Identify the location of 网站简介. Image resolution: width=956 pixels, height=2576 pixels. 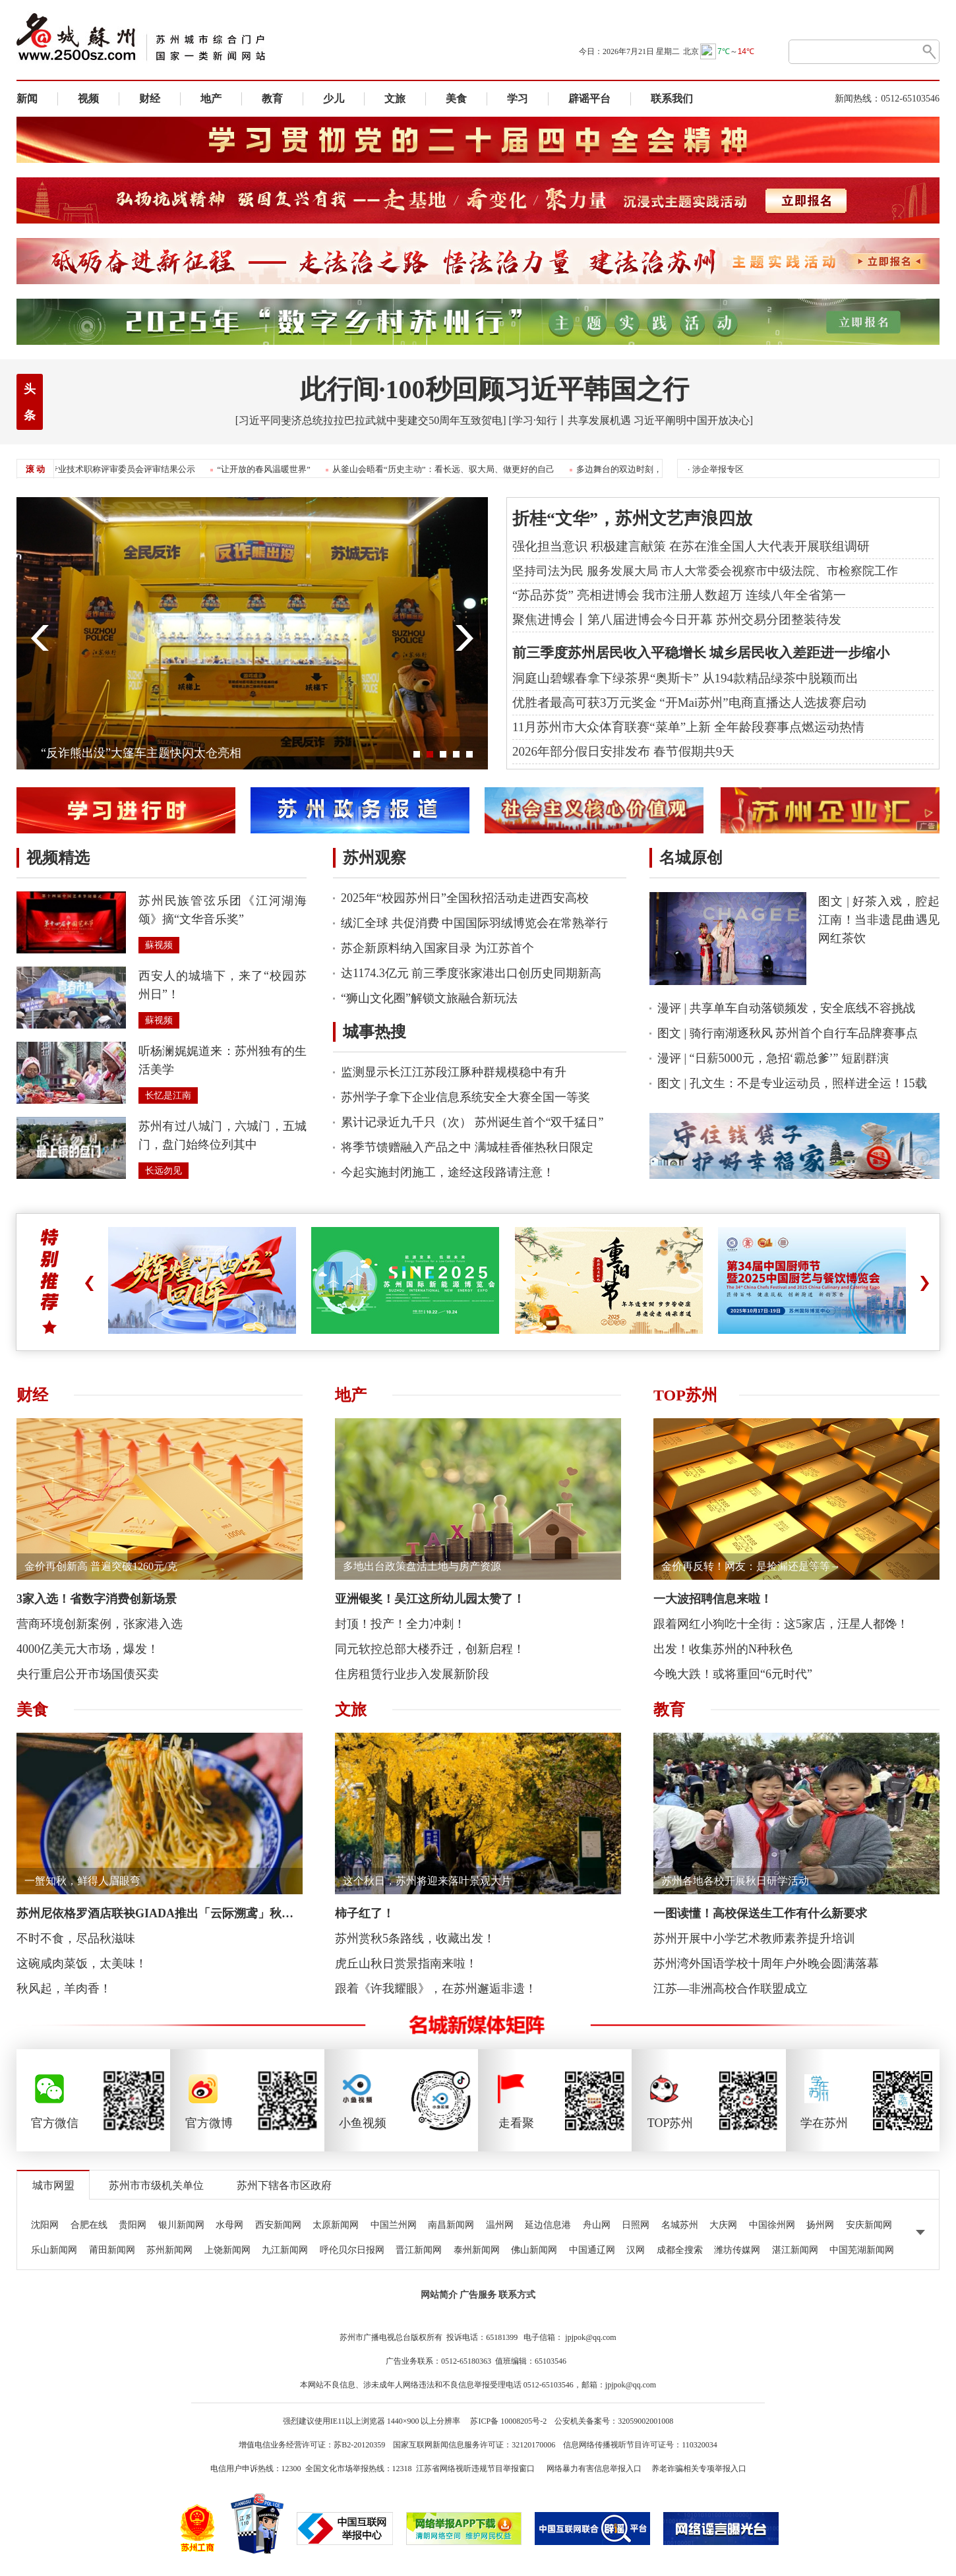
(439, 2295).